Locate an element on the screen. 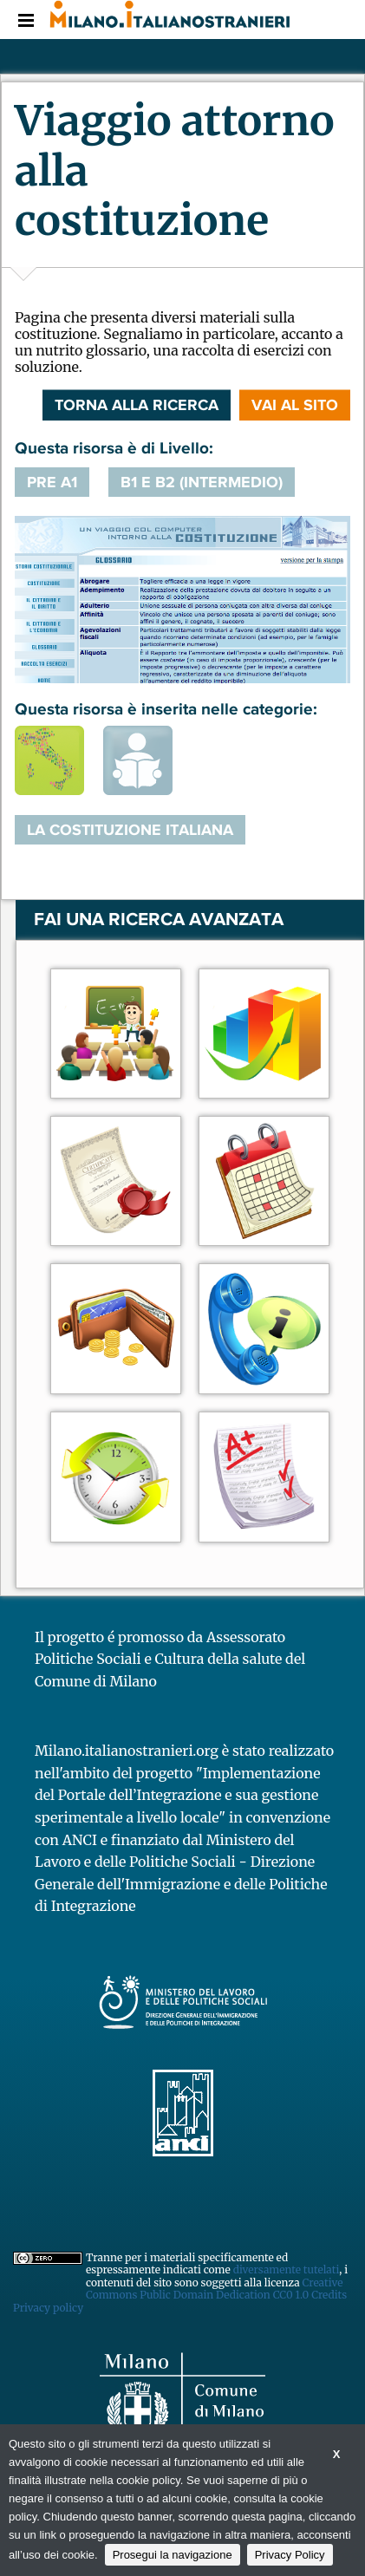  Torna alla ricerca is located at coordinates (136, 405).